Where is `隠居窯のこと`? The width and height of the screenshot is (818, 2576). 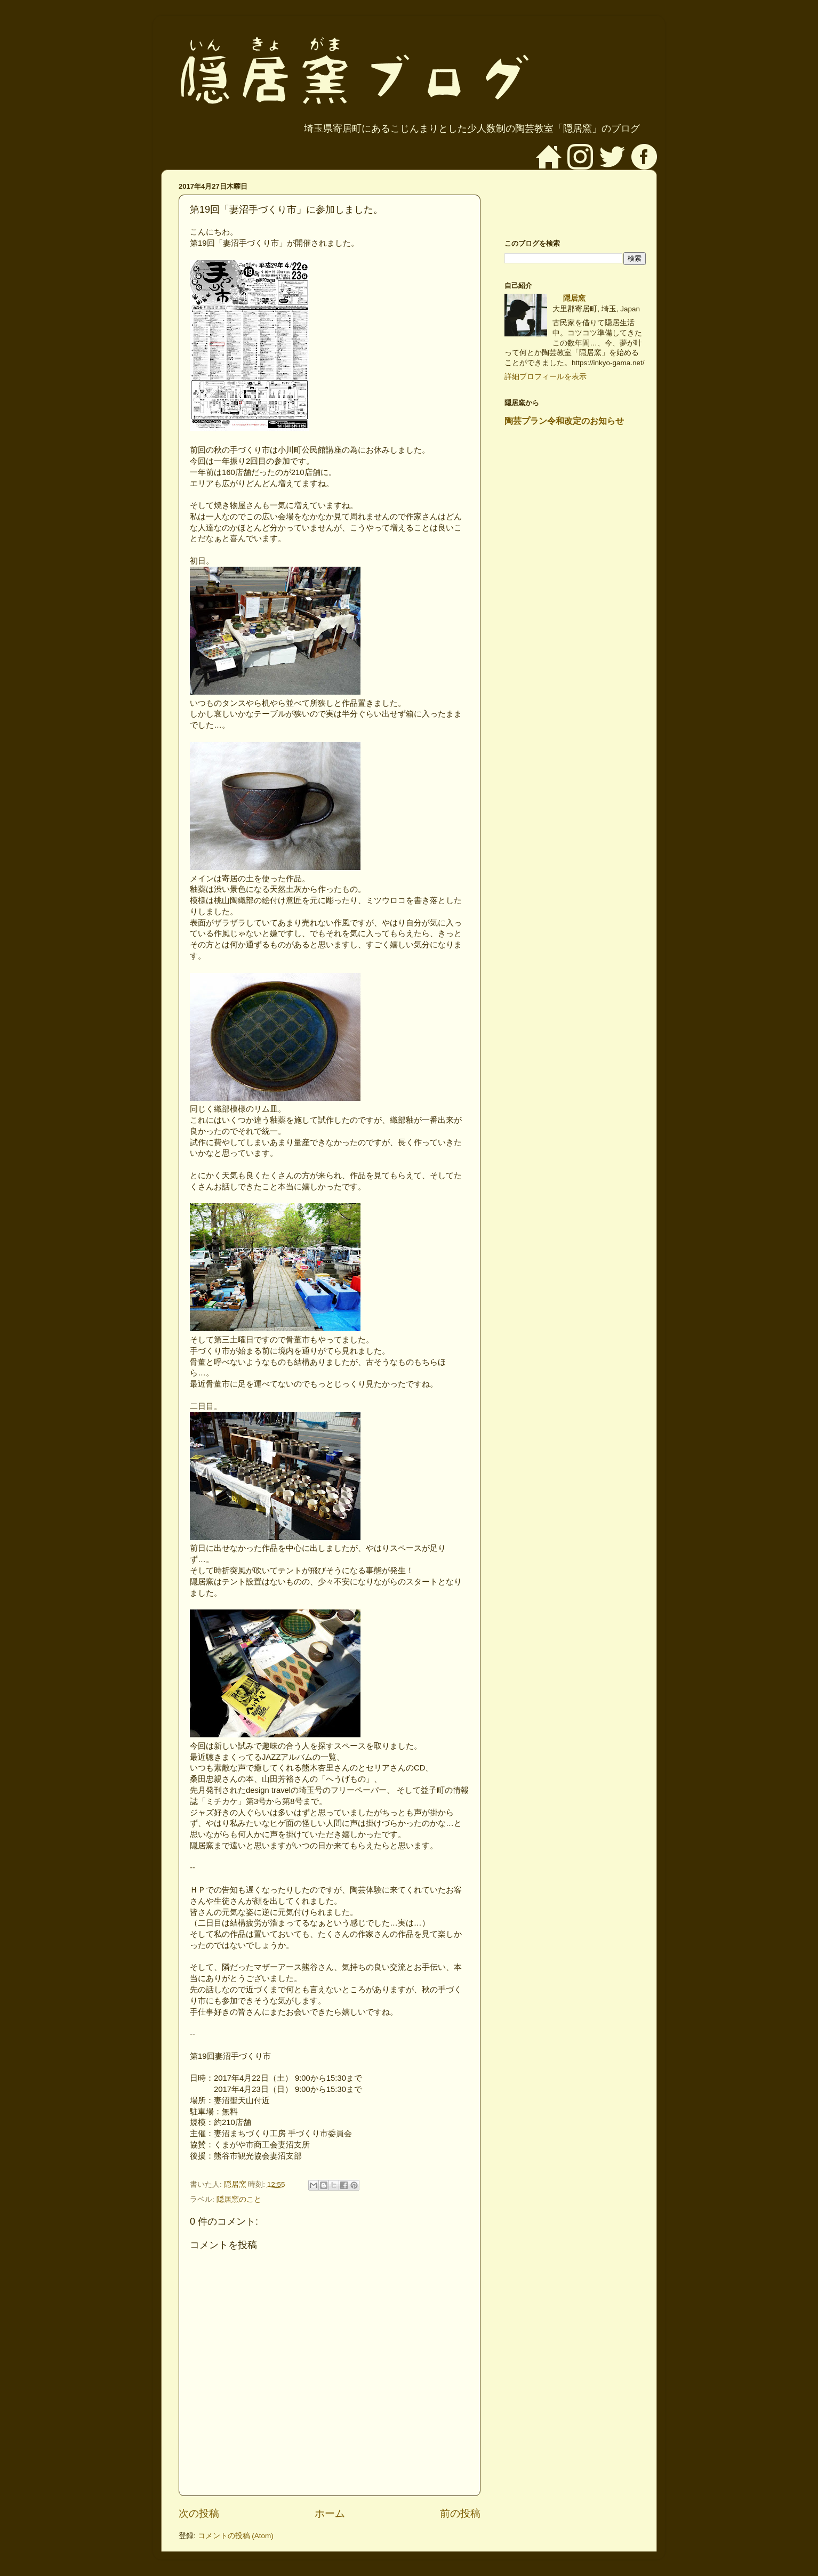 隠居窯のこと is located at coordinates (238, 2199).